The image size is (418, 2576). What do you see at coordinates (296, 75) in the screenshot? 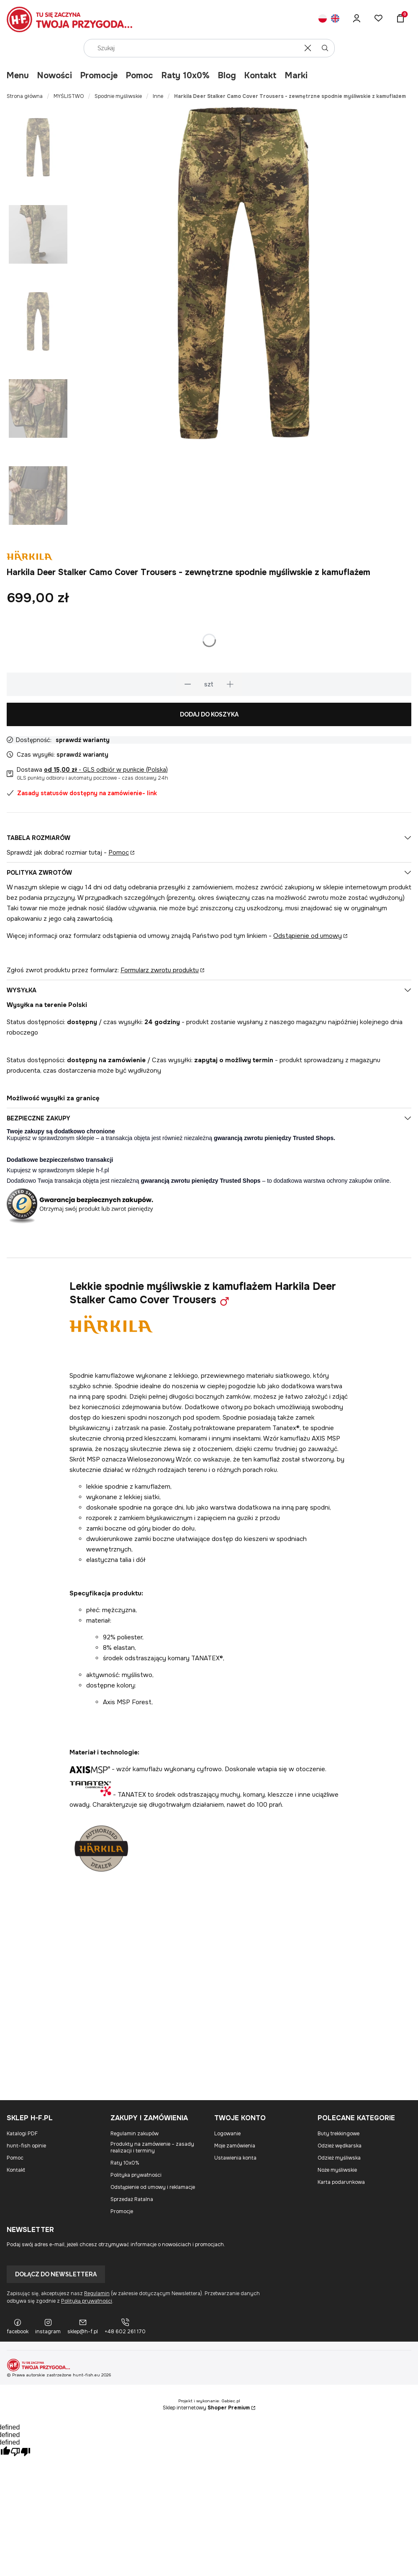
I see `Marki` at bounding box center [296, 75].